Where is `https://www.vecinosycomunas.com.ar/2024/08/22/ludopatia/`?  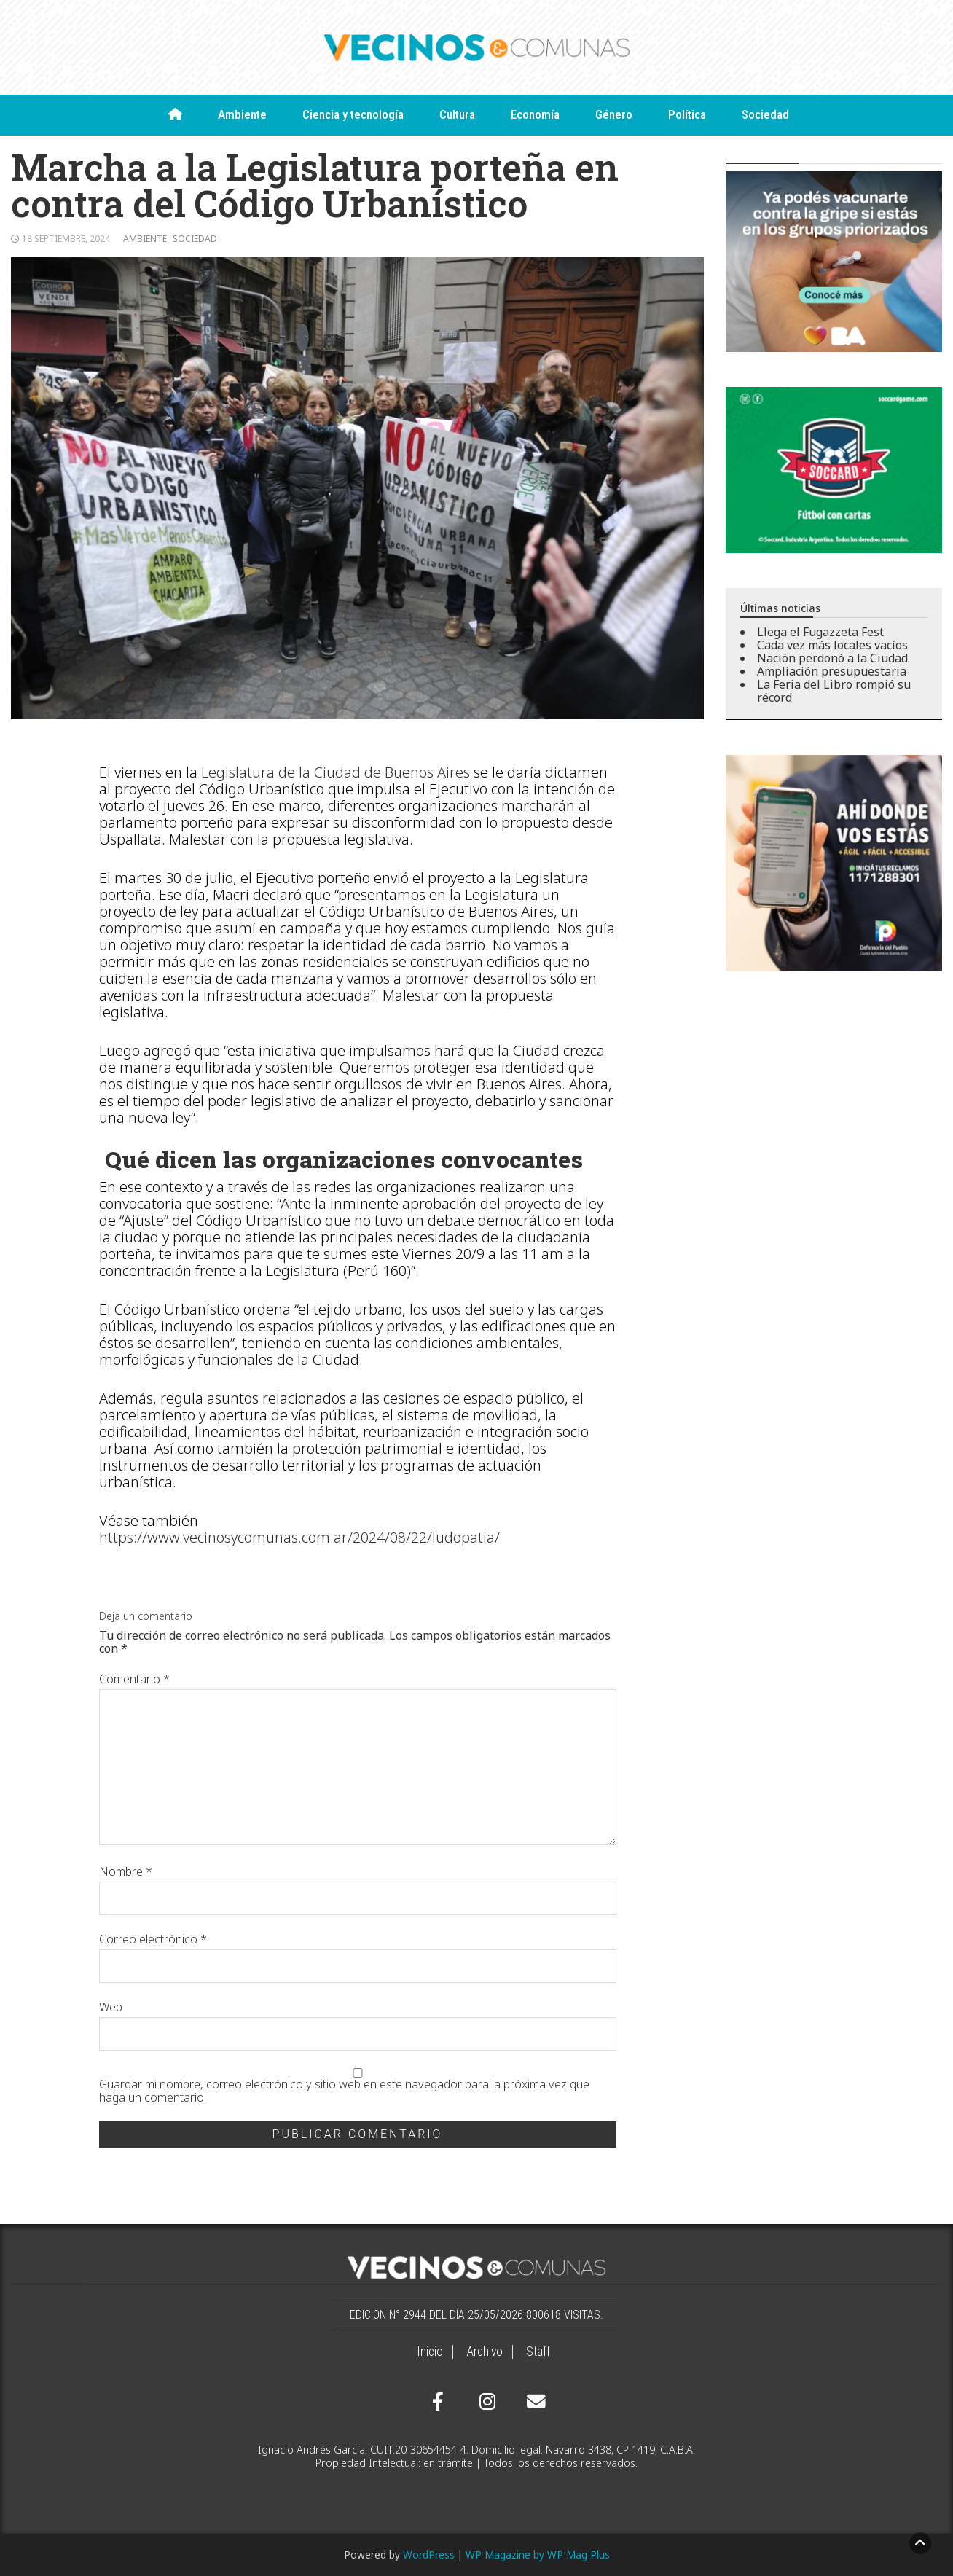 https://www.vecinosycomunas.com.ar/2024/08/22/ludopatia/ is located at coordinates (299, 1537).